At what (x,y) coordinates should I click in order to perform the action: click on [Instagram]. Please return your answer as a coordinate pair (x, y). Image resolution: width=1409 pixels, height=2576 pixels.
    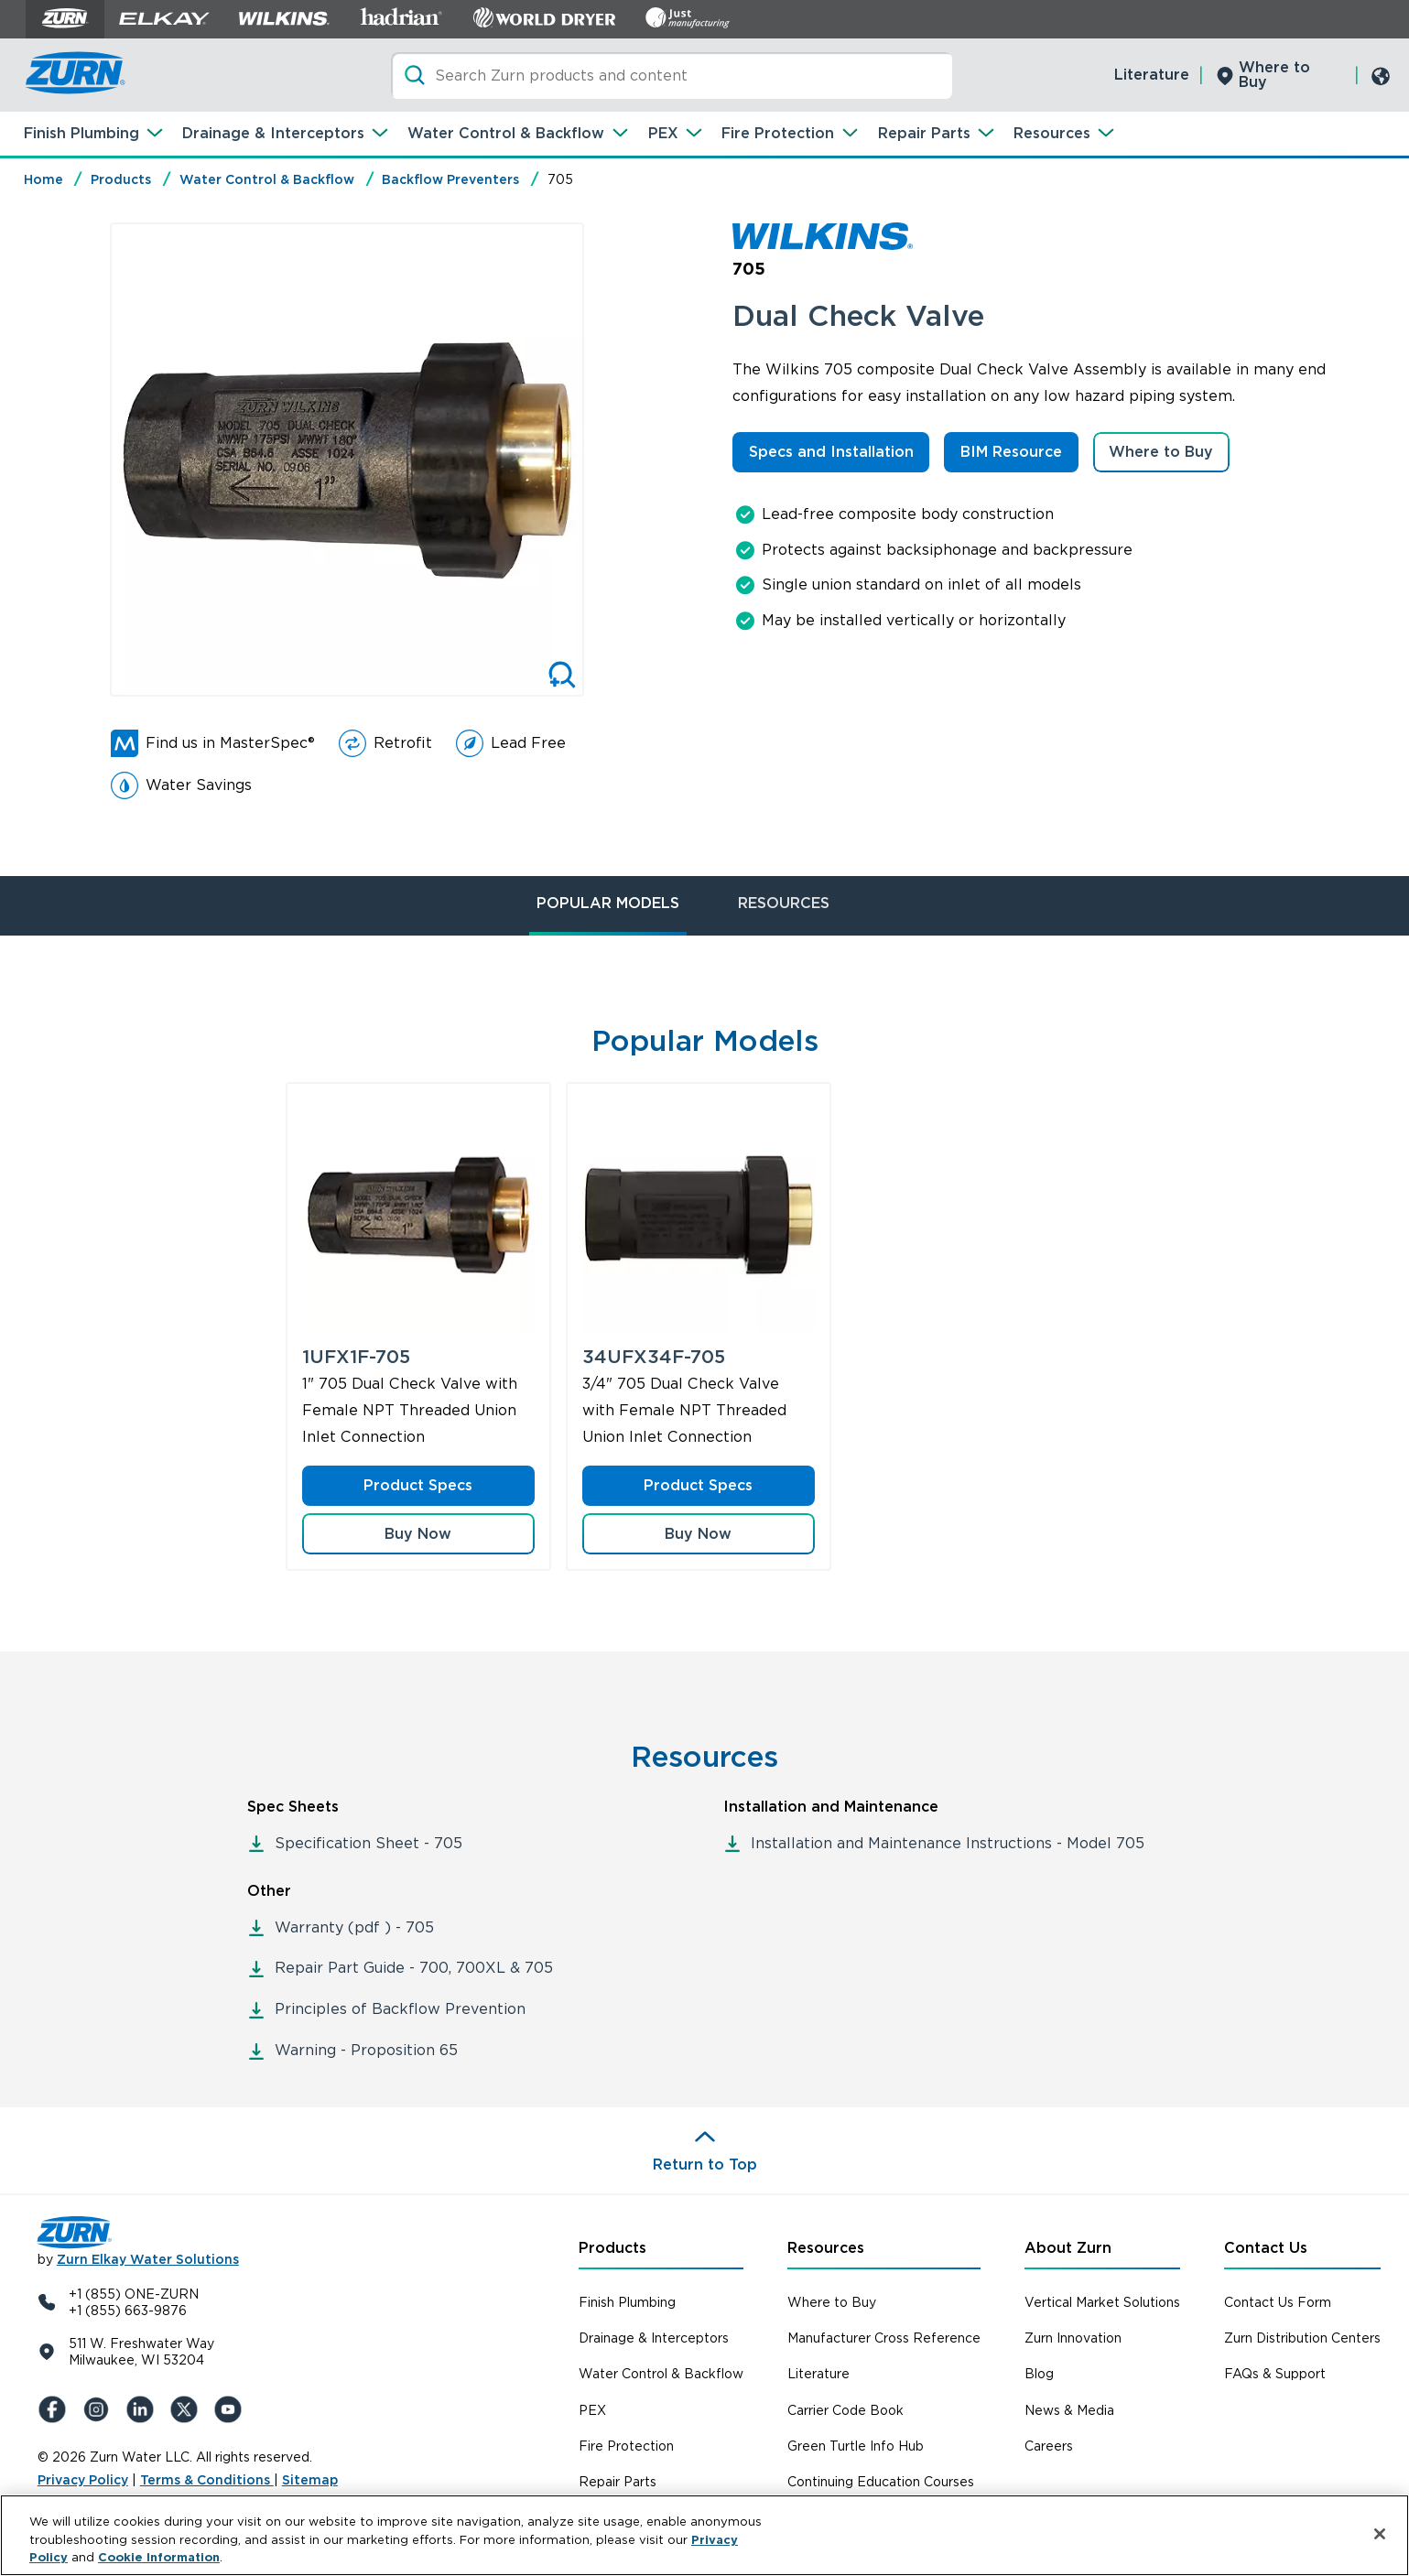
    Looking at the image, I should click on (99, 2409).